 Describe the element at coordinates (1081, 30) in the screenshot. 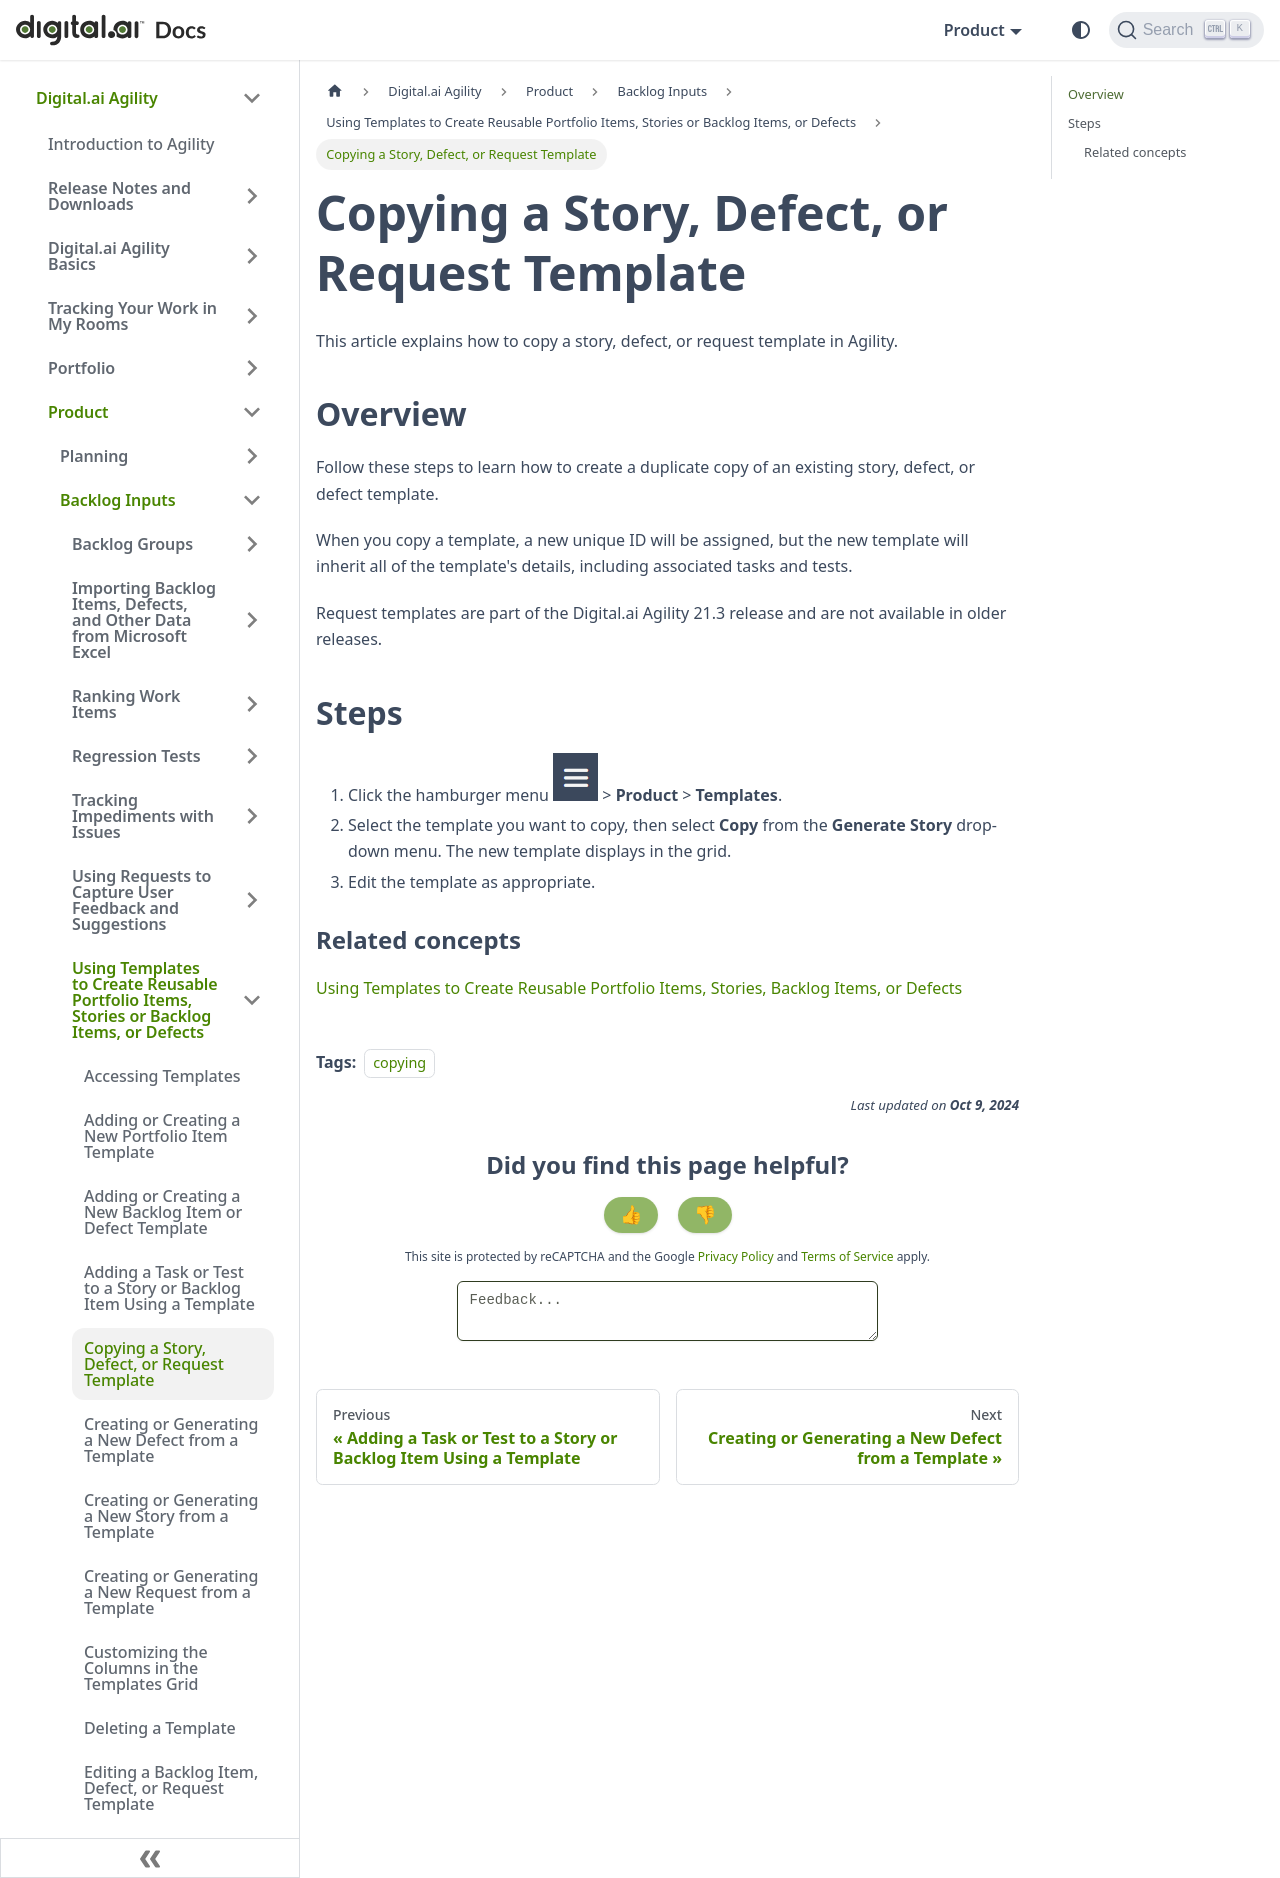

I see `[Switch between dark and light mode (currently system mode)]` at that location.